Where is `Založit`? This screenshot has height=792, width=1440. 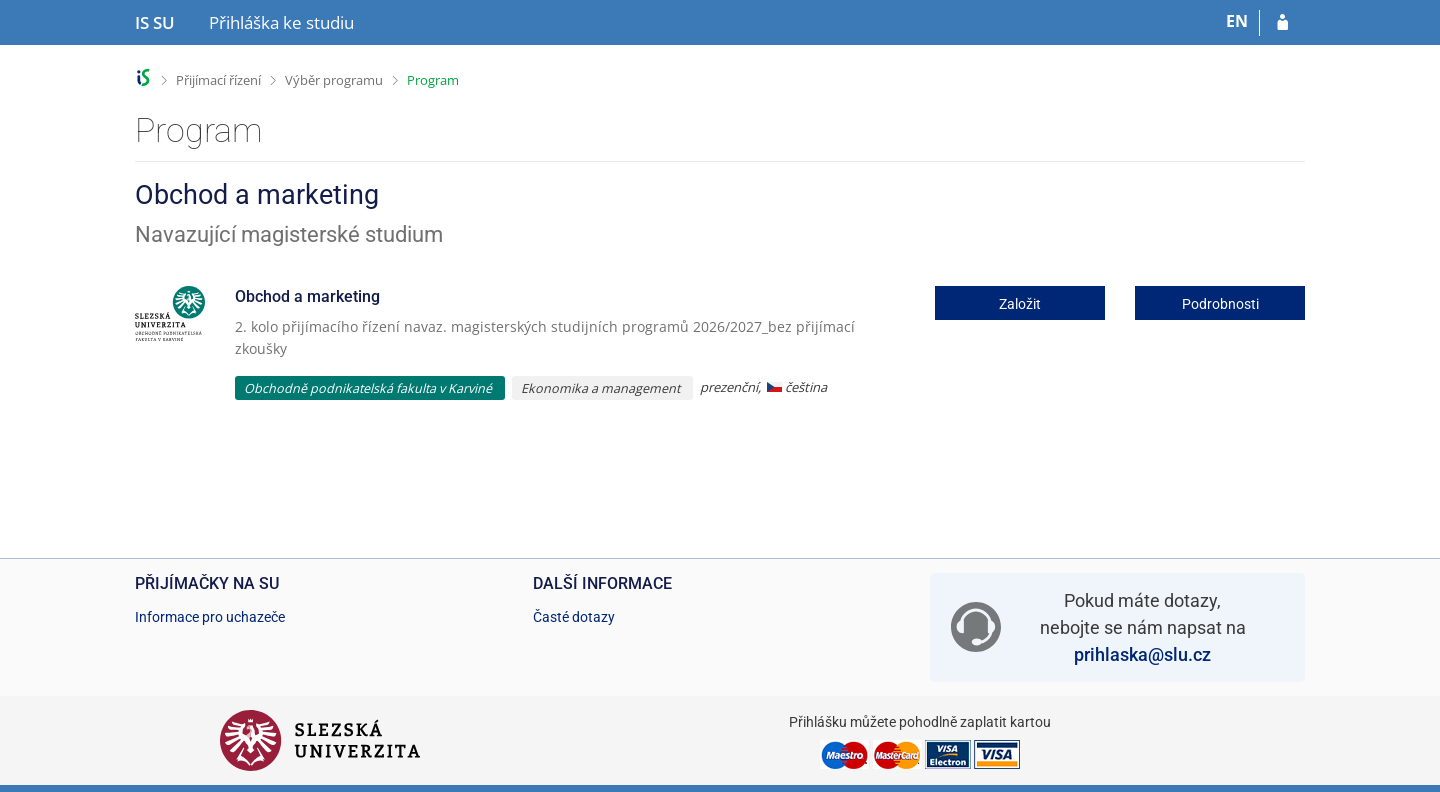
Založit is located at coordinates (1020, 304).